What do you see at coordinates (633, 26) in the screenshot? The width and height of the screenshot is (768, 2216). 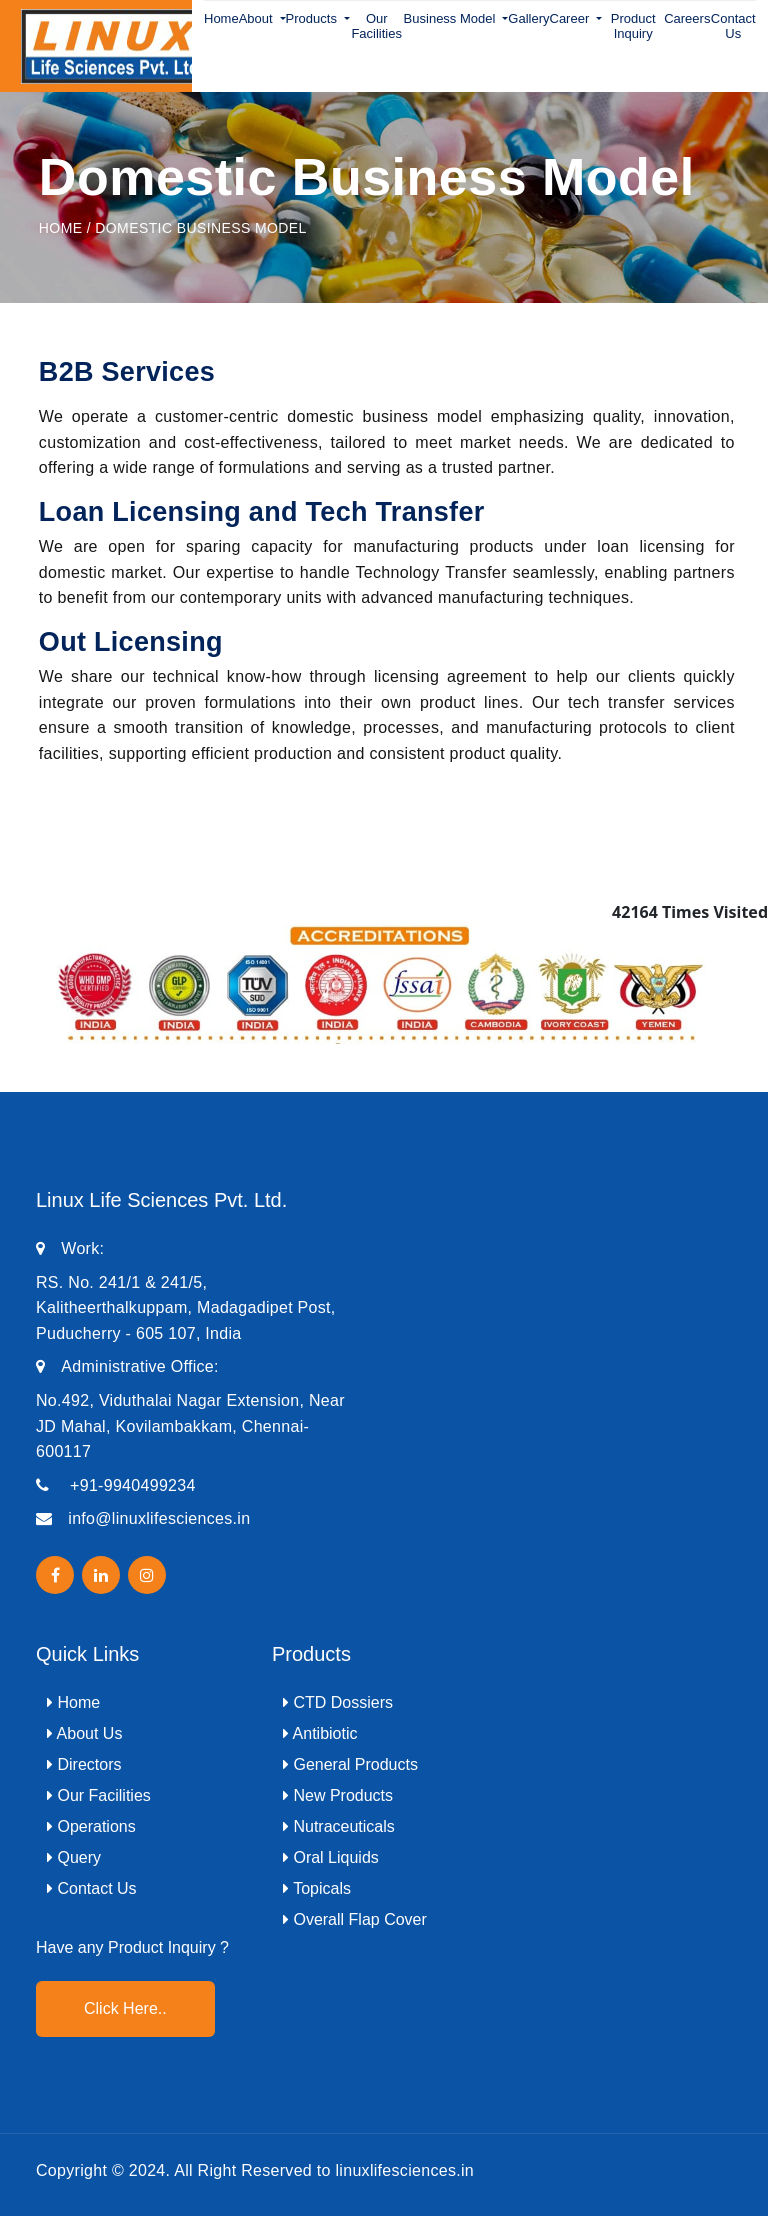 I see `Product Inquiry` at bounding box center [633, 26].